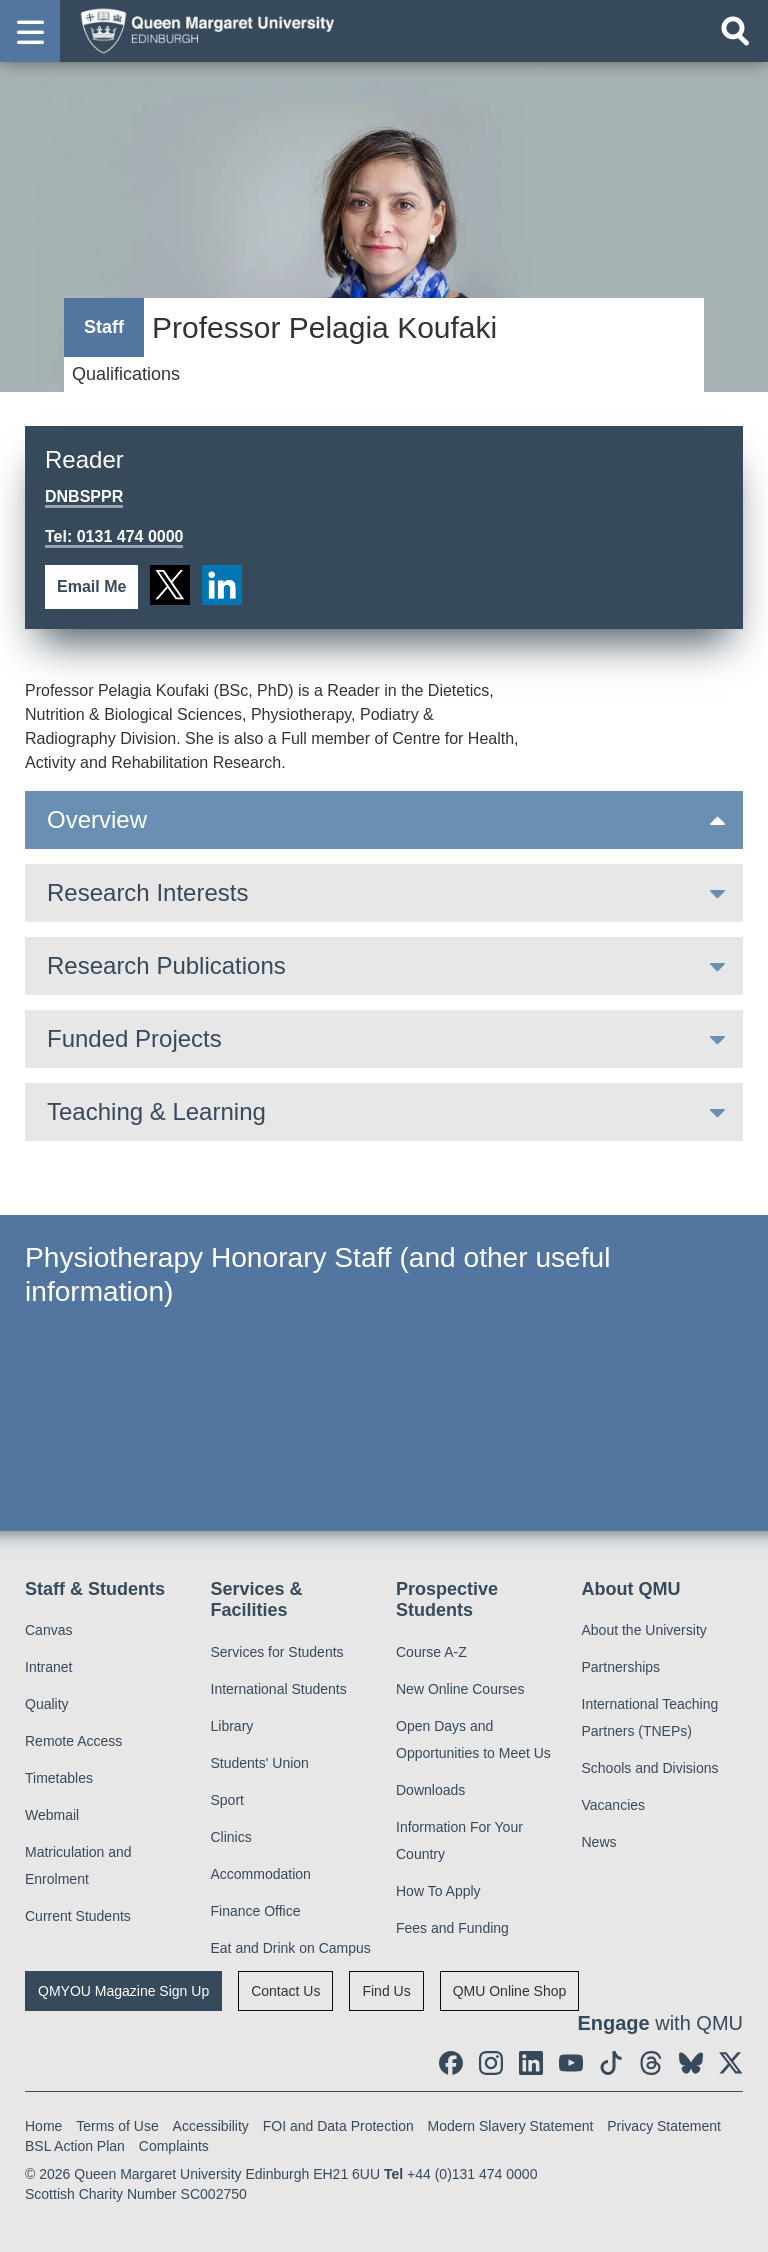 The height and width of the screenshot is (2252, 768). Describe the element at coordinates (75, 2146) in the screenshot. I see `BSL Action Plan` at that location.